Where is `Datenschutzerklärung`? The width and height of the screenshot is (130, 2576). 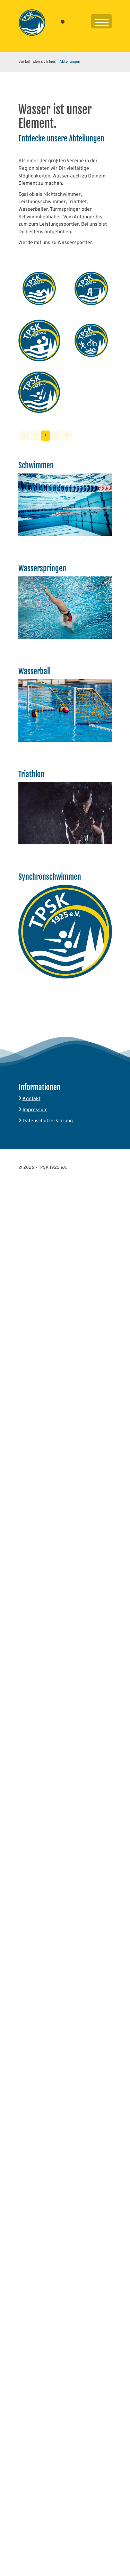
Datenschutzerklärung is located at coordinates (48, 1121).